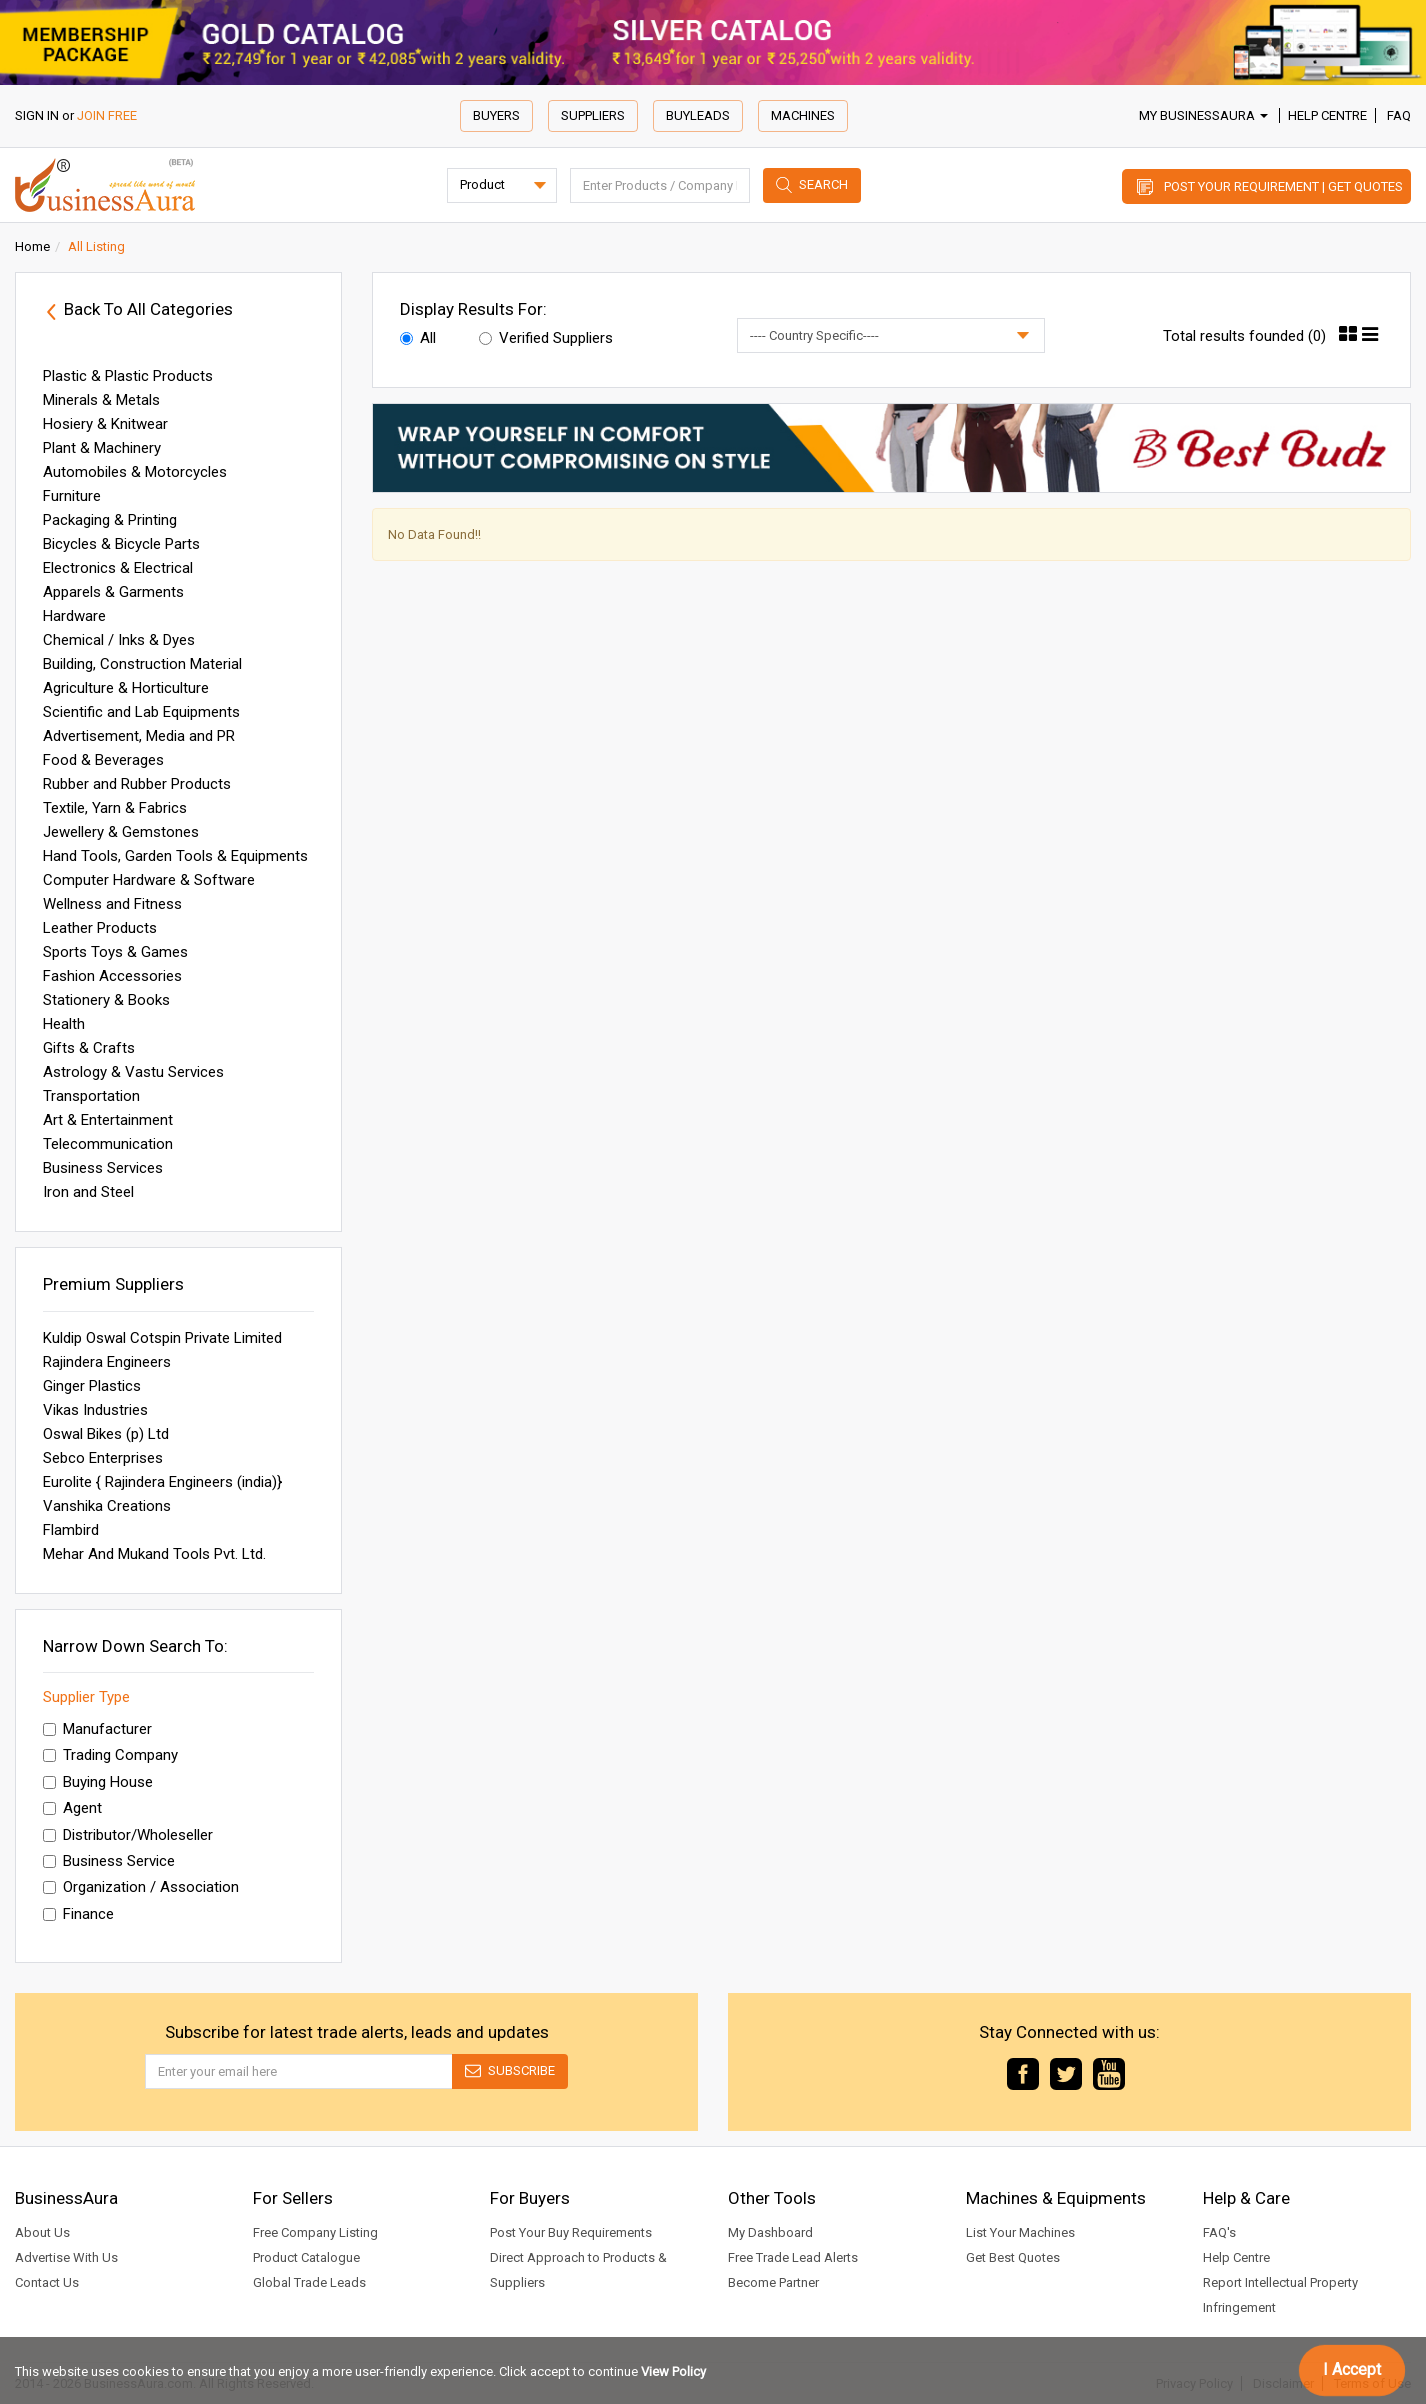 This screenshot has width=1426, height=2404. What do you see at coordinates (126, 688) in the screenshot?
I see `Agriculture & Horticulture` at bounding box center [126, 688].